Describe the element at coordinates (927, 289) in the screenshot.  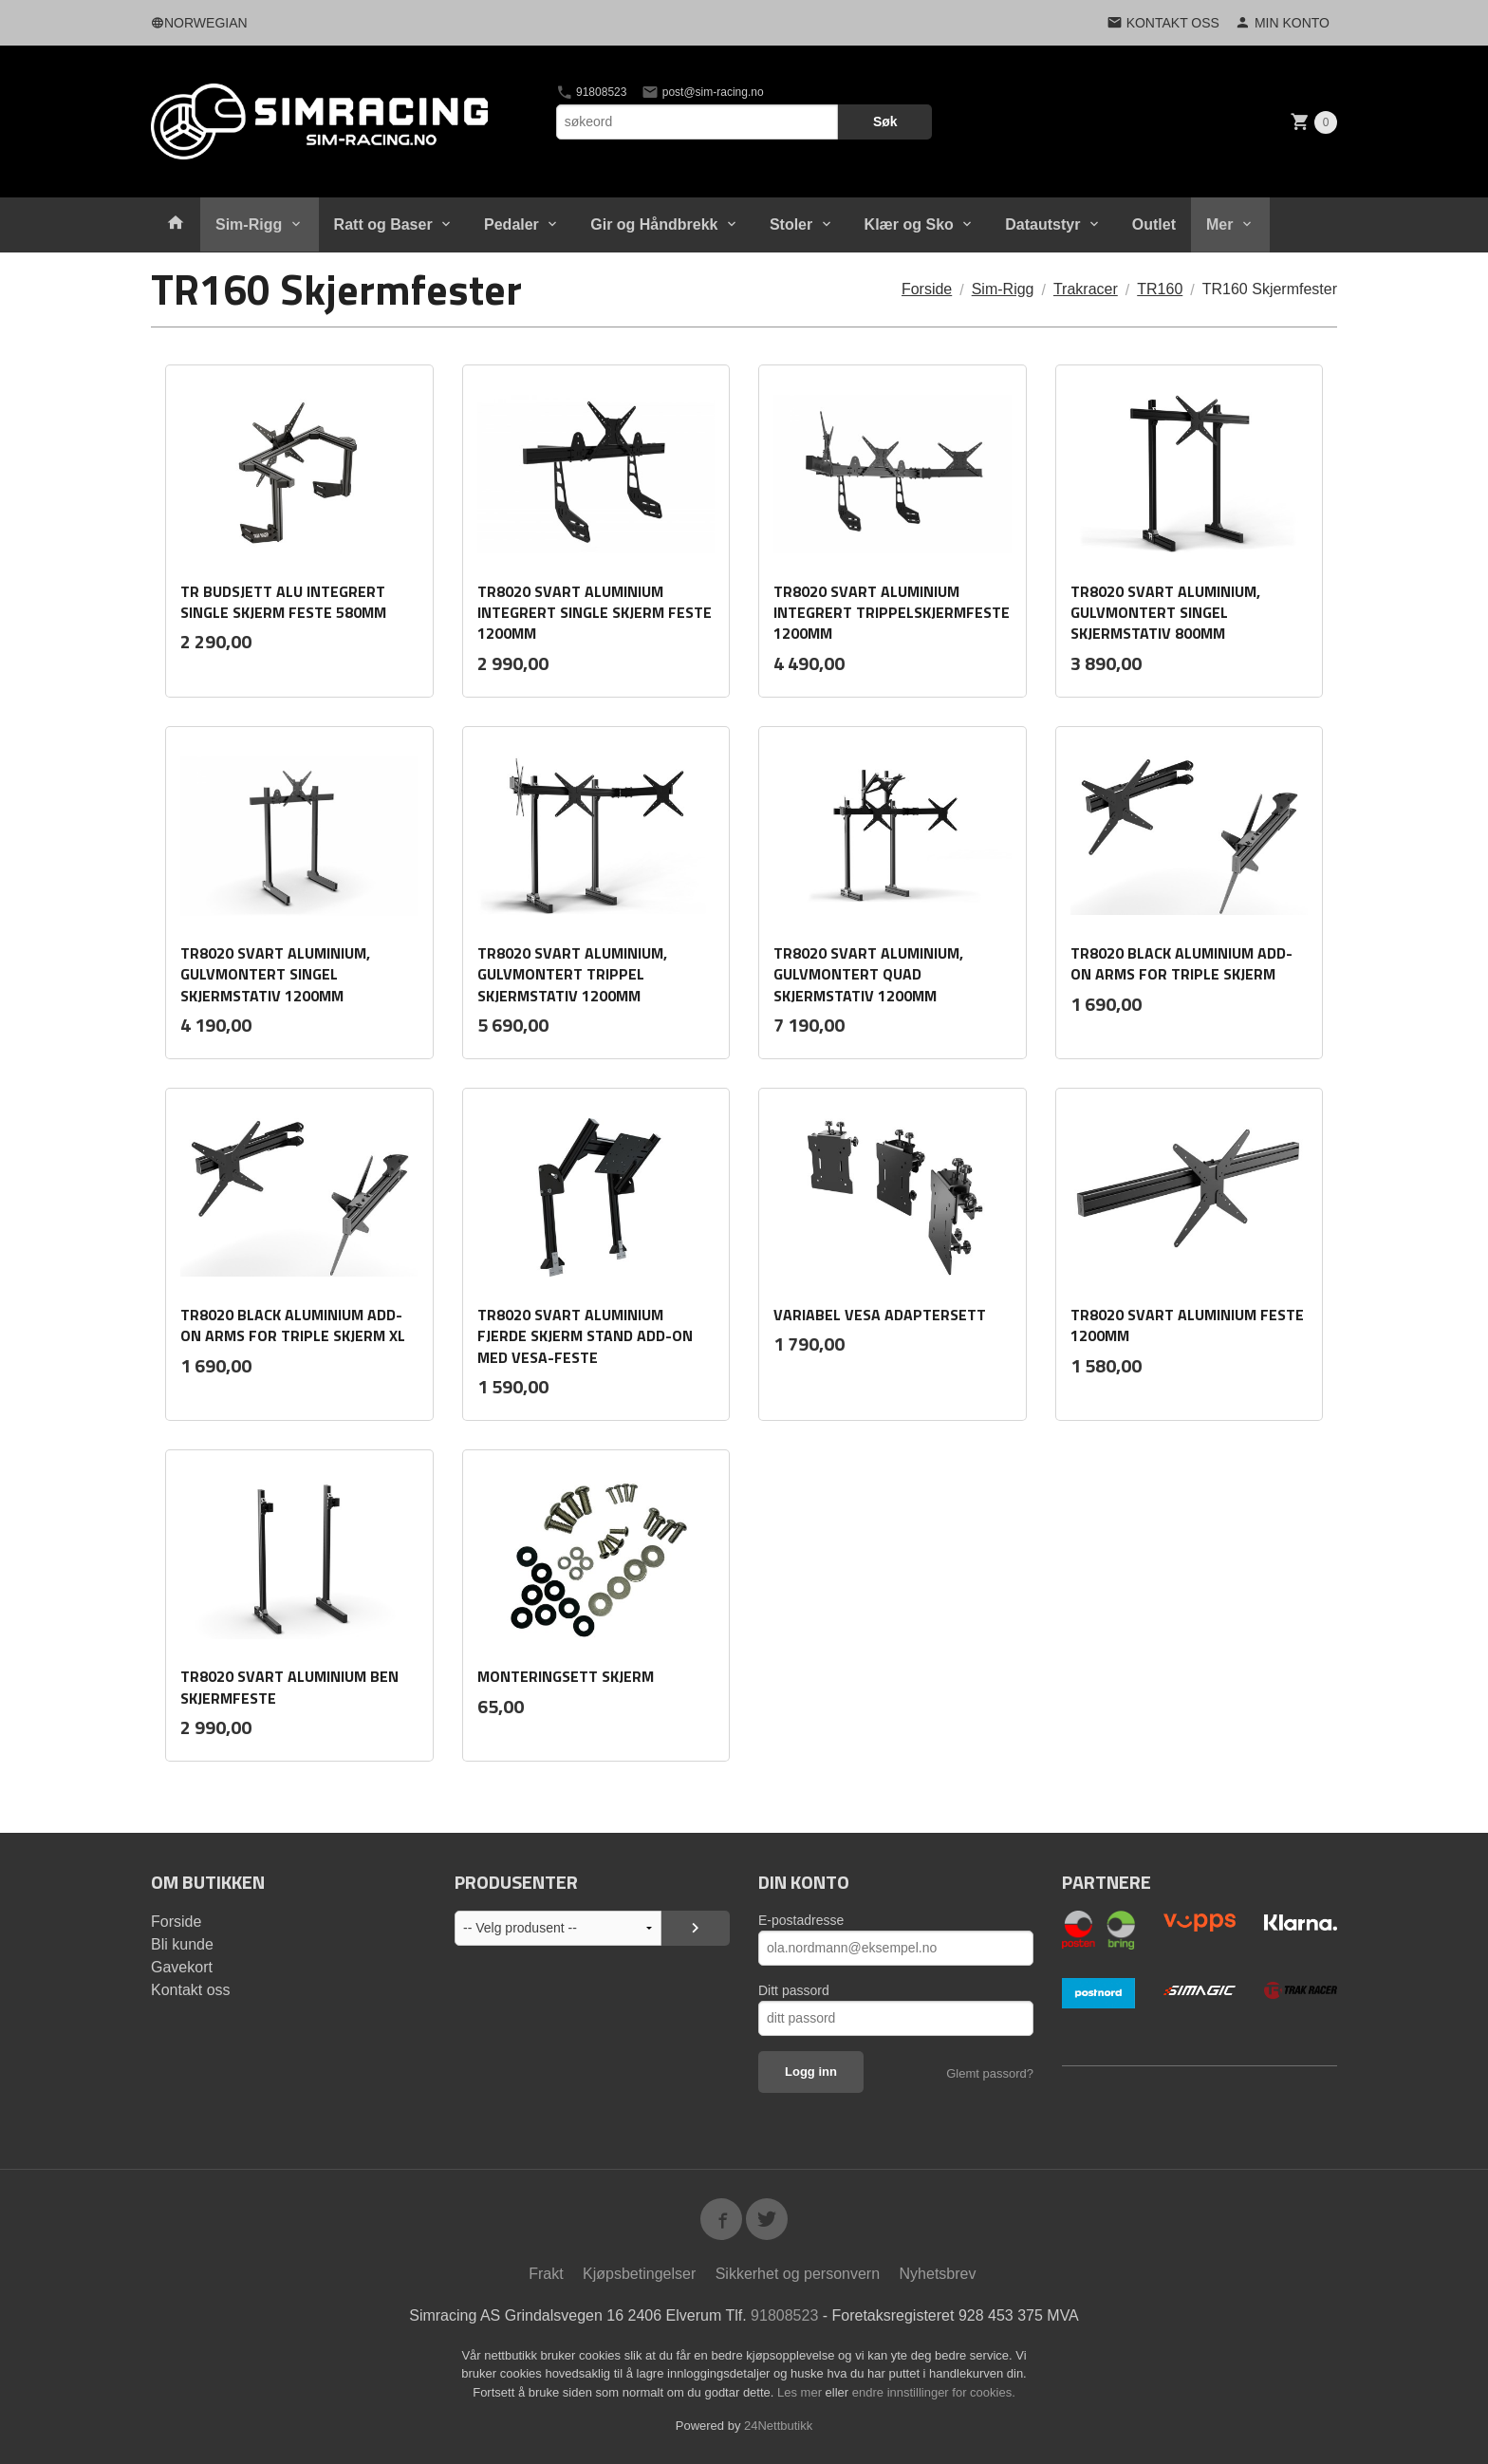
I see `Forside` at that location.